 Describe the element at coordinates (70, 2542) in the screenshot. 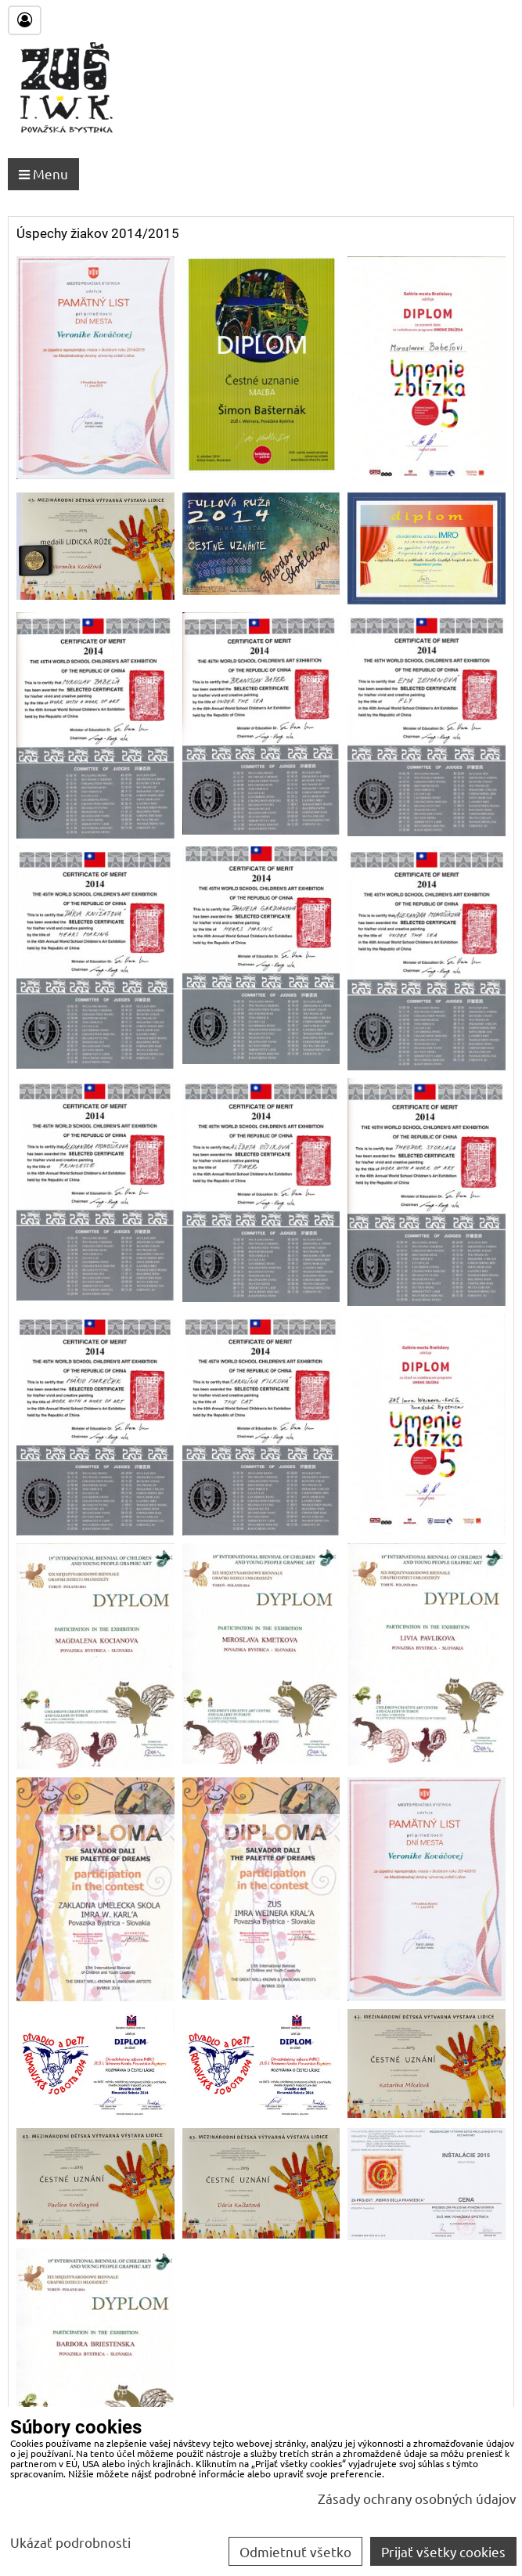

I see `Ukázať podrobnosti` at that location.